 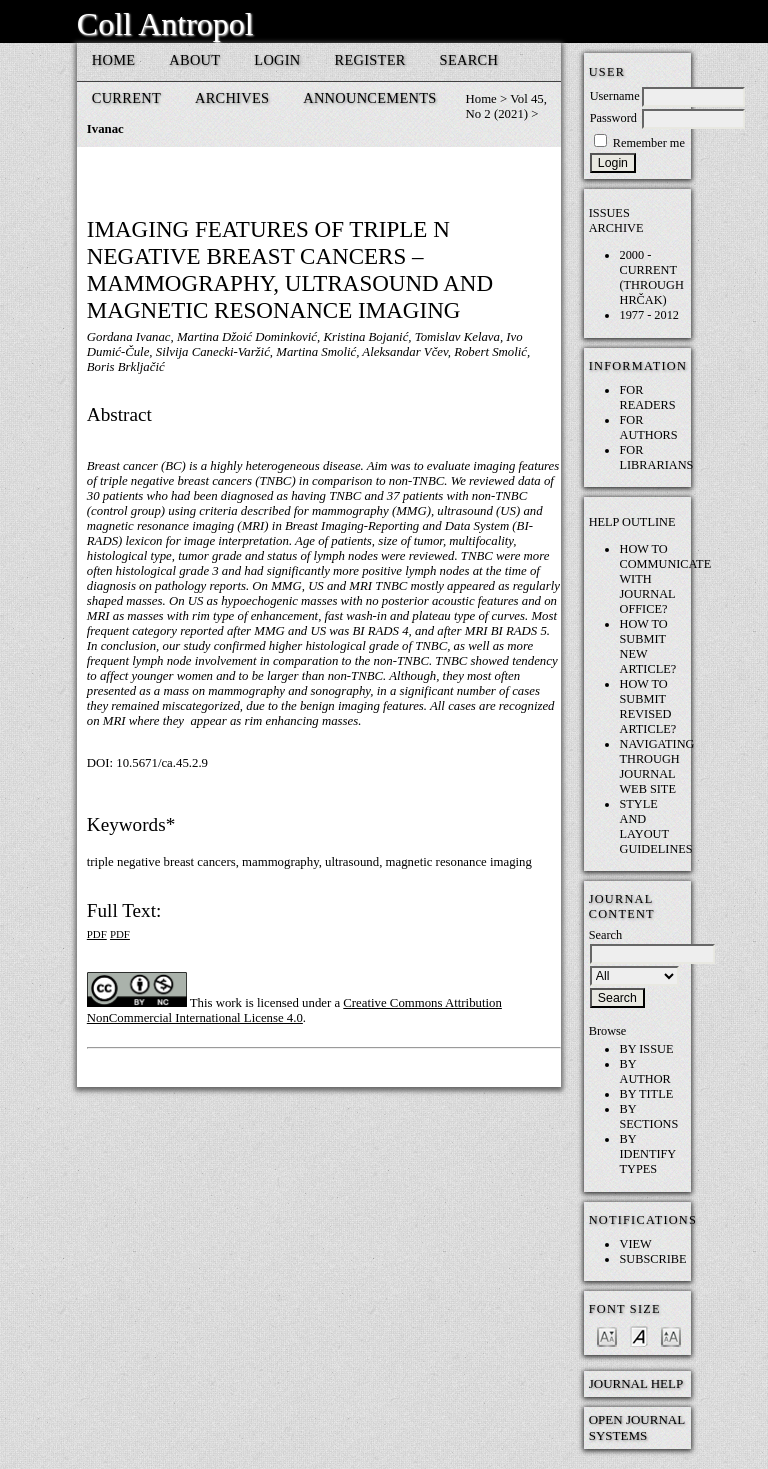 I want to click on Register, so click(x=370, y=60).